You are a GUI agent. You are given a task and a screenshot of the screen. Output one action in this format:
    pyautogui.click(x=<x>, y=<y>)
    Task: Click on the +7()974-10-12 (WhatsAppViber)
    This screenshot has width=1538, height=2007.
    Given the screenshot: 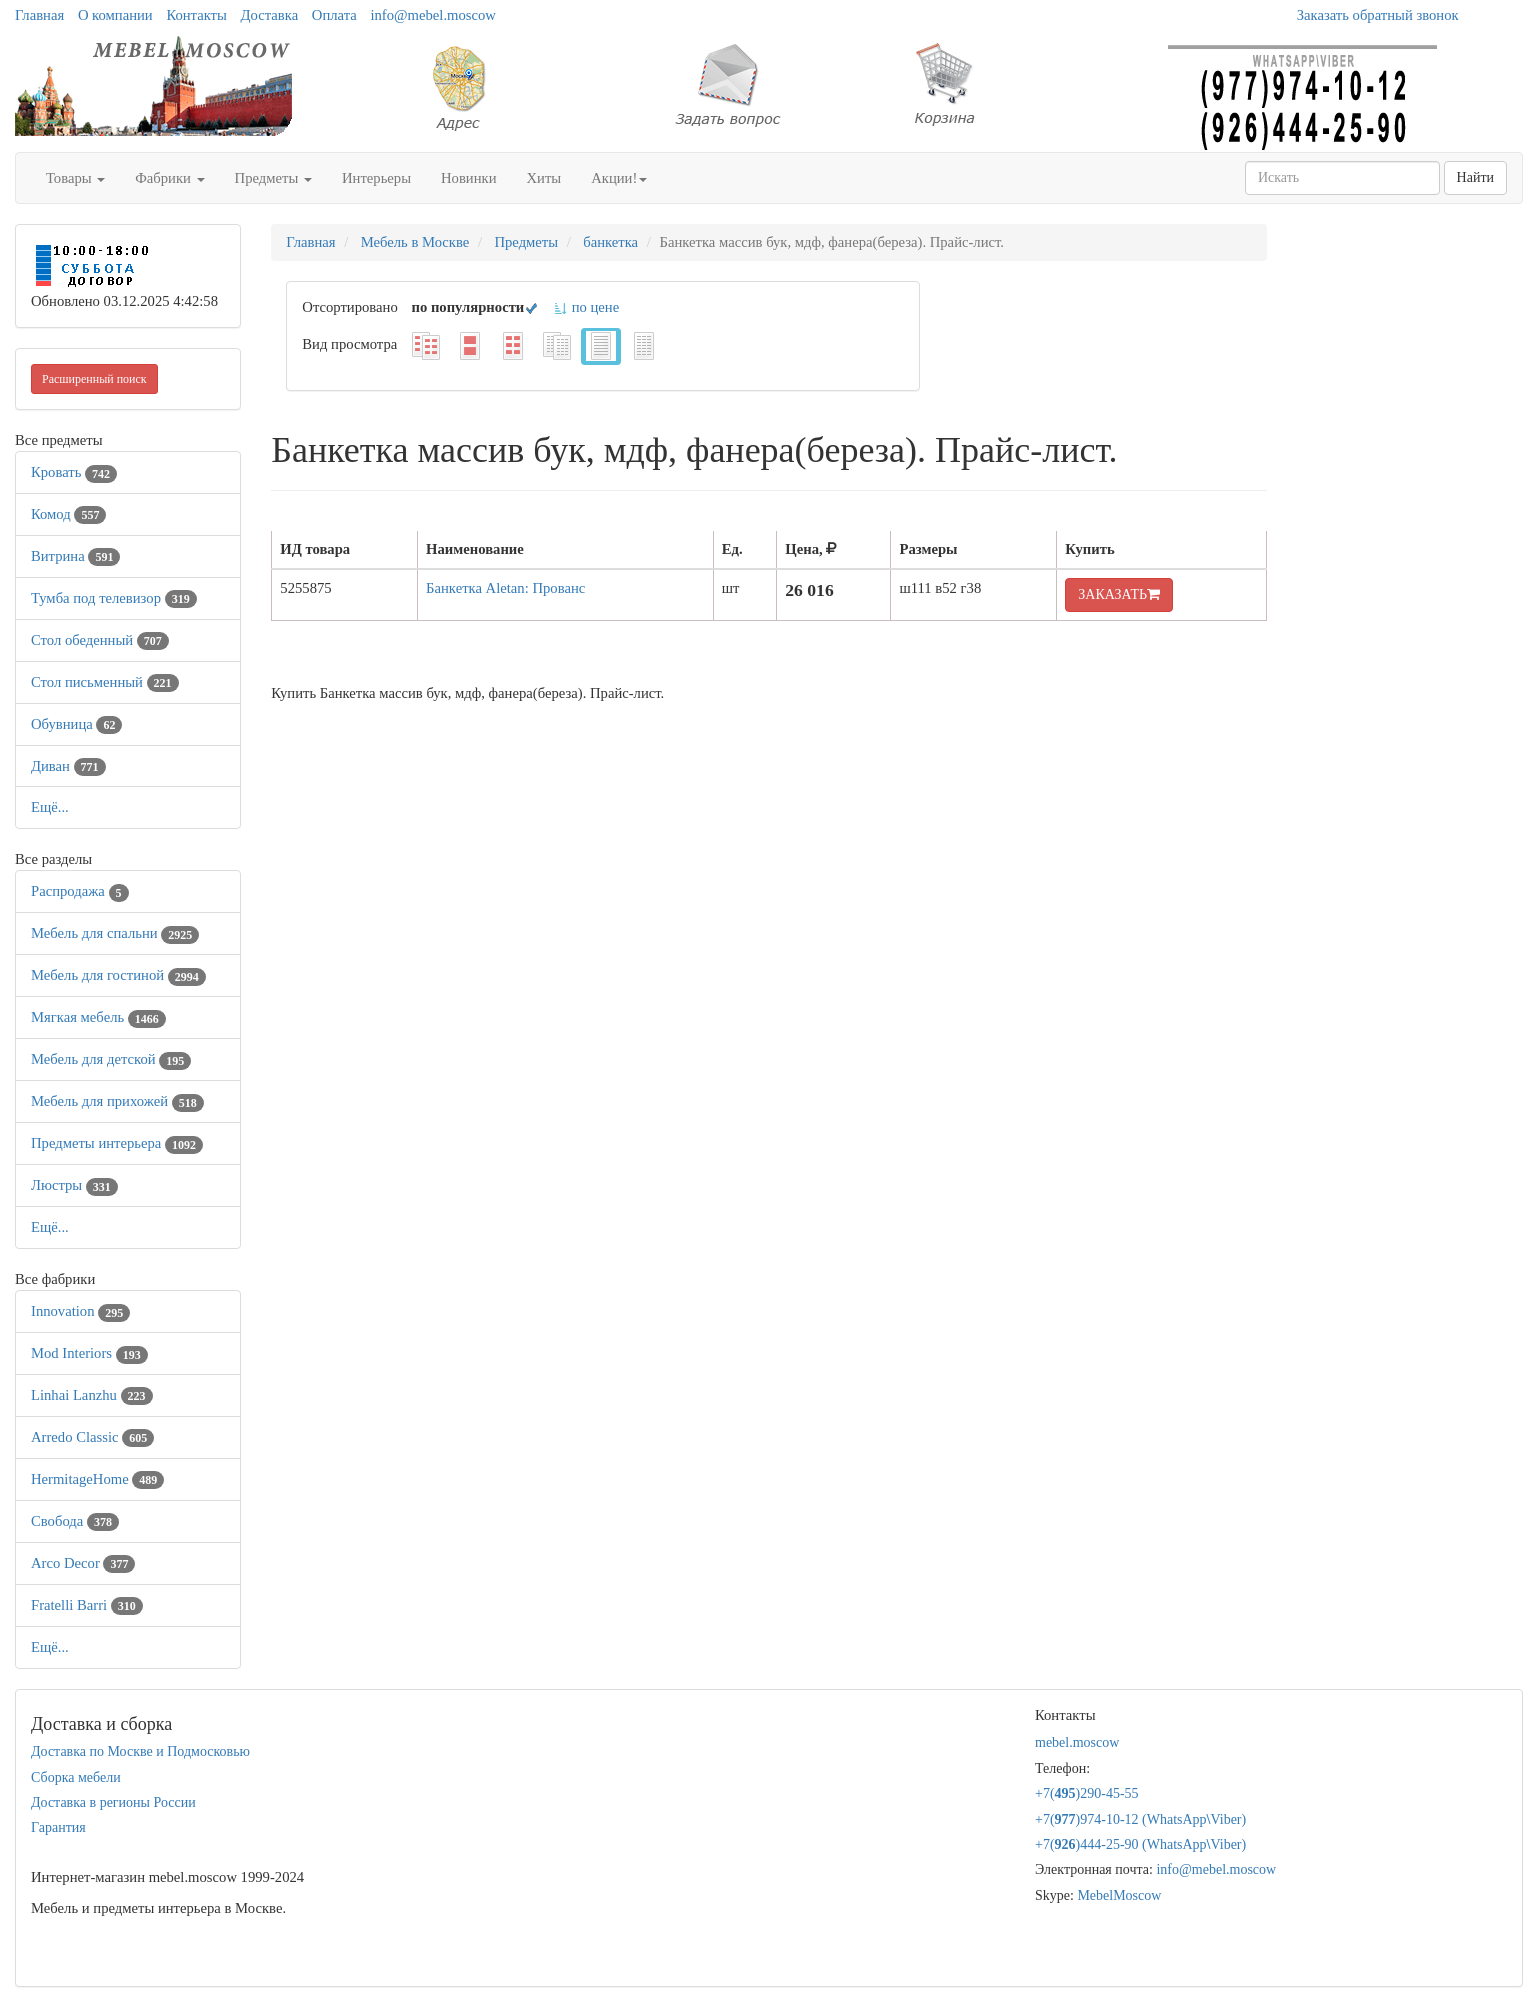 What is the action you would take?
    pyautogui.click(x=1140, y=1819)
    